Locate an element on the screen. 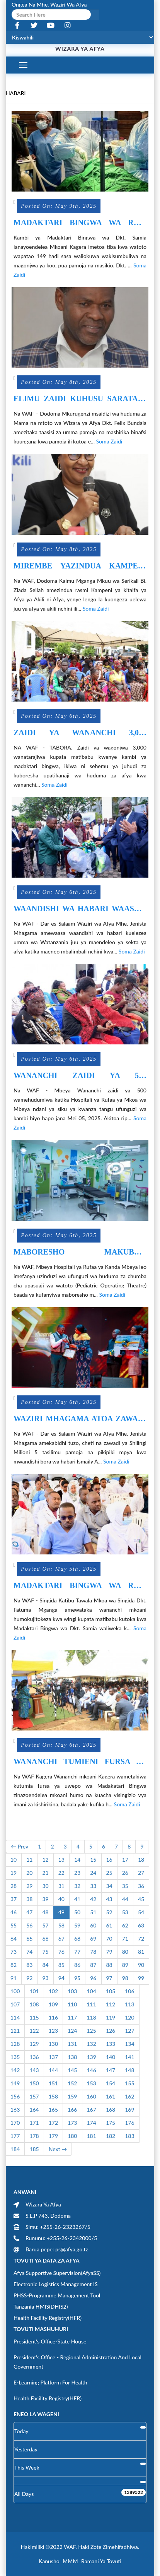 The width and height of the screenshot is (160, 2576). 168 is located at coordinates (110, 2109).